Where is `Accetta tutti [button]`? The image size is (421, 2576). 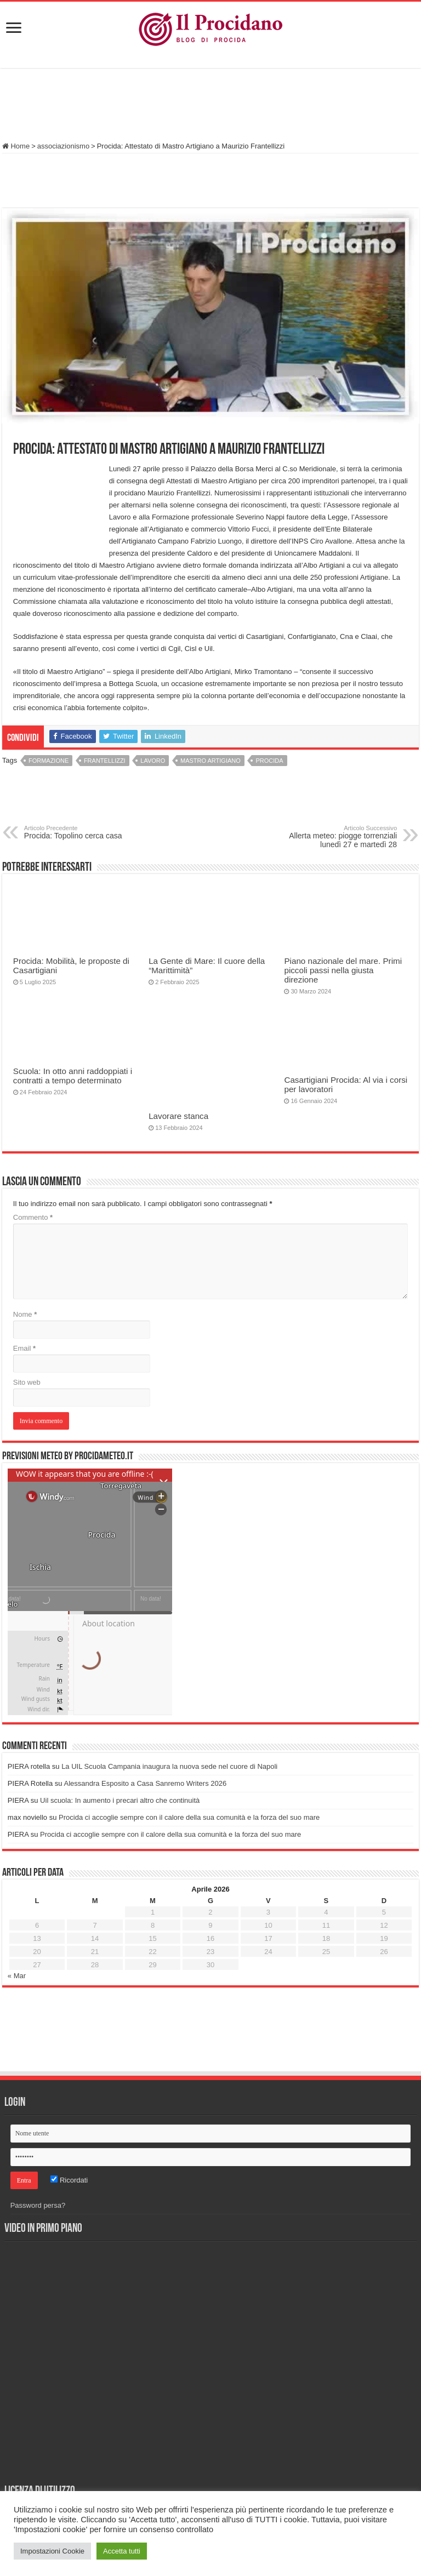
Accetta tutti [button] is located at coordinates (121, 2551).